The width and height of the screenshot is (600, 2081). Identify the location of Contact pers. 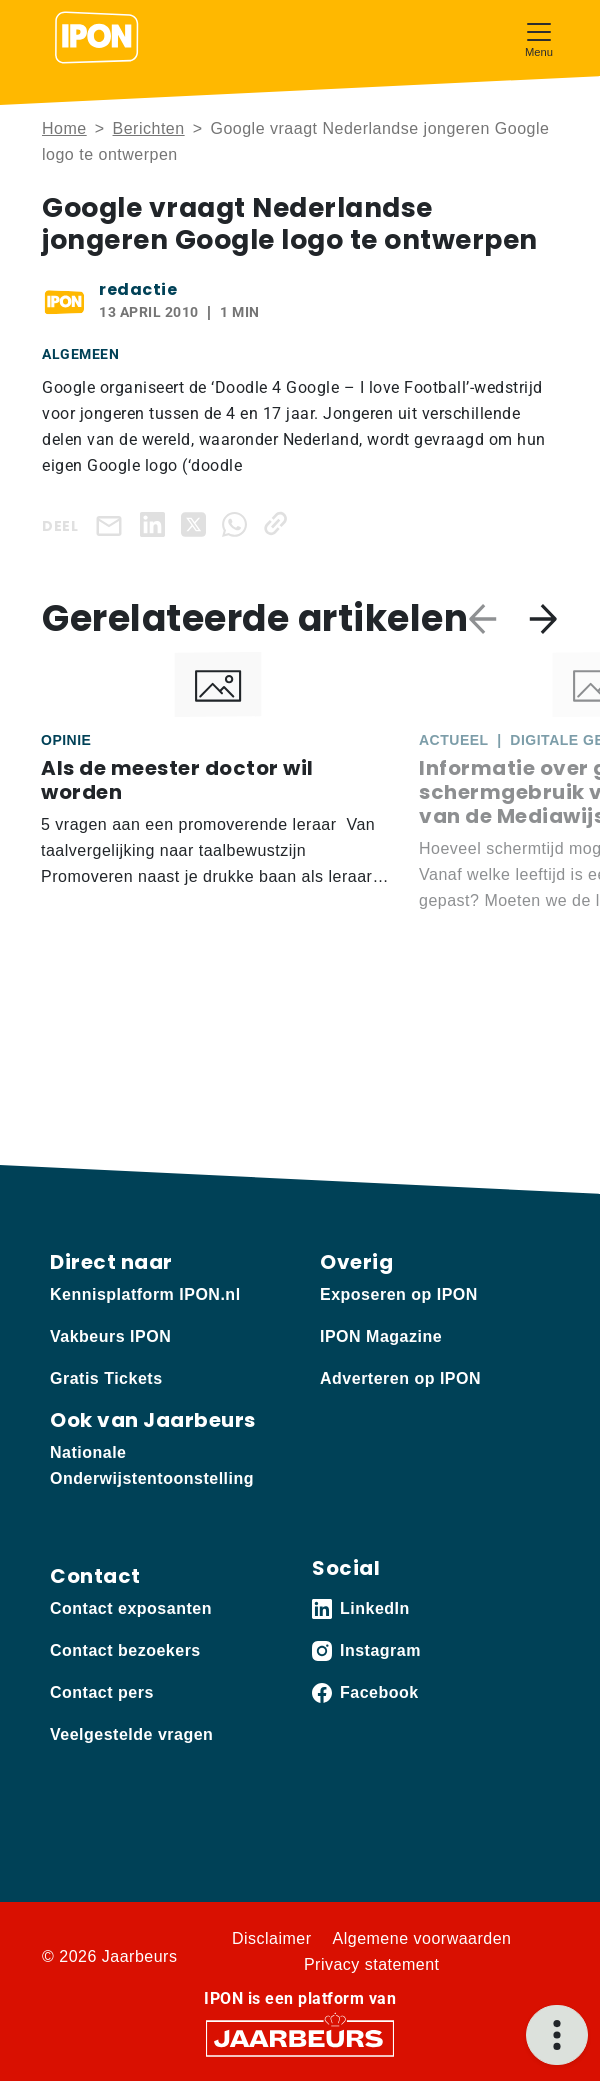
(102, 1692).